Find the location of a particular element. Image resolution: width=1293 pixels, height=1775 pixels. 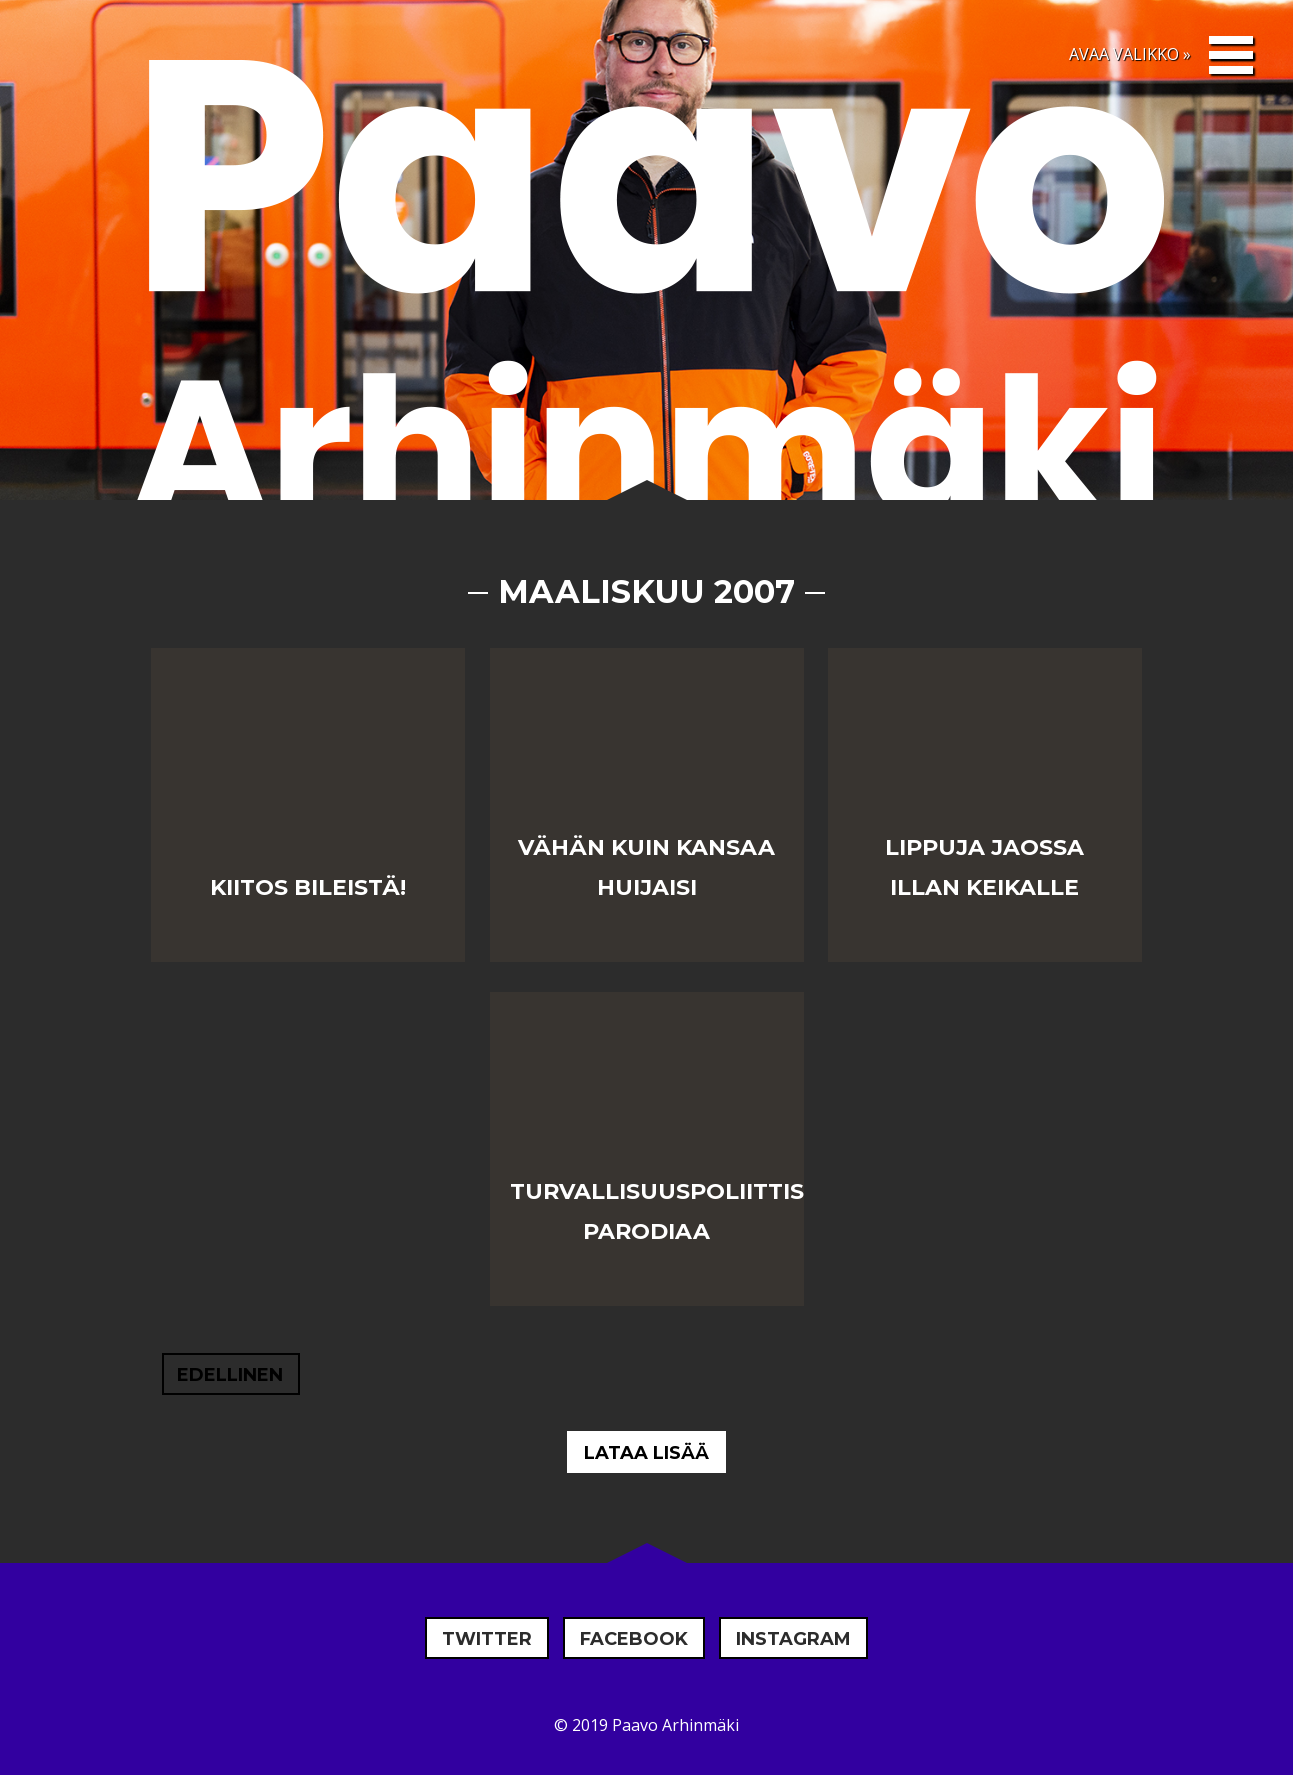

Instagram is located at coordinates (793, 1639).